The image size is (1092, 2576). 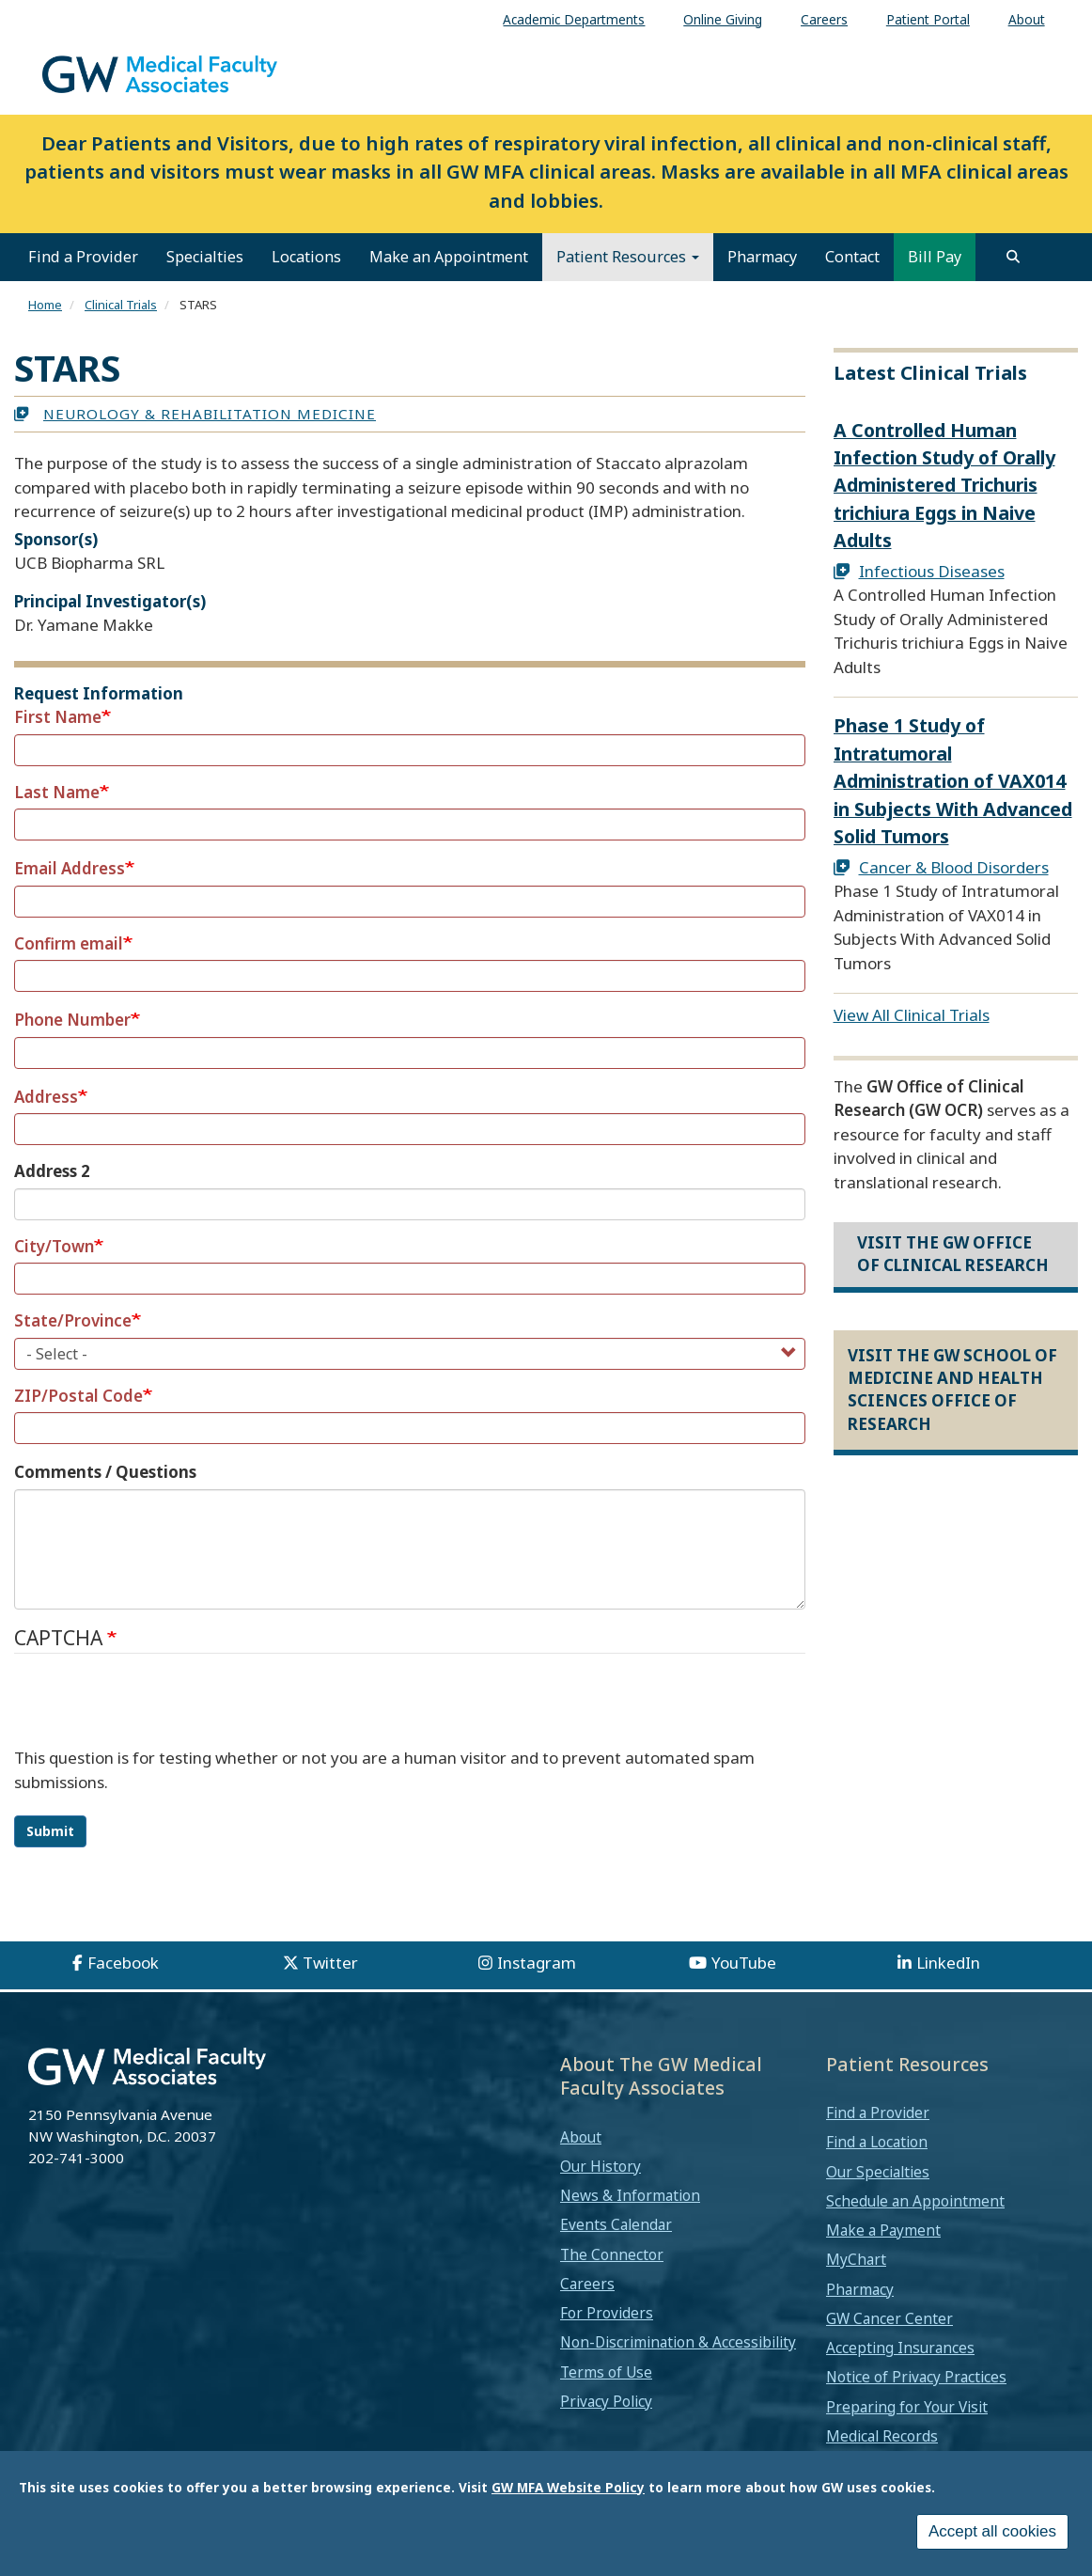 What do you see at coordinates (948, 1962) in the screenshot?
I see `LinkedIn` at bounding box center [948, 1962].